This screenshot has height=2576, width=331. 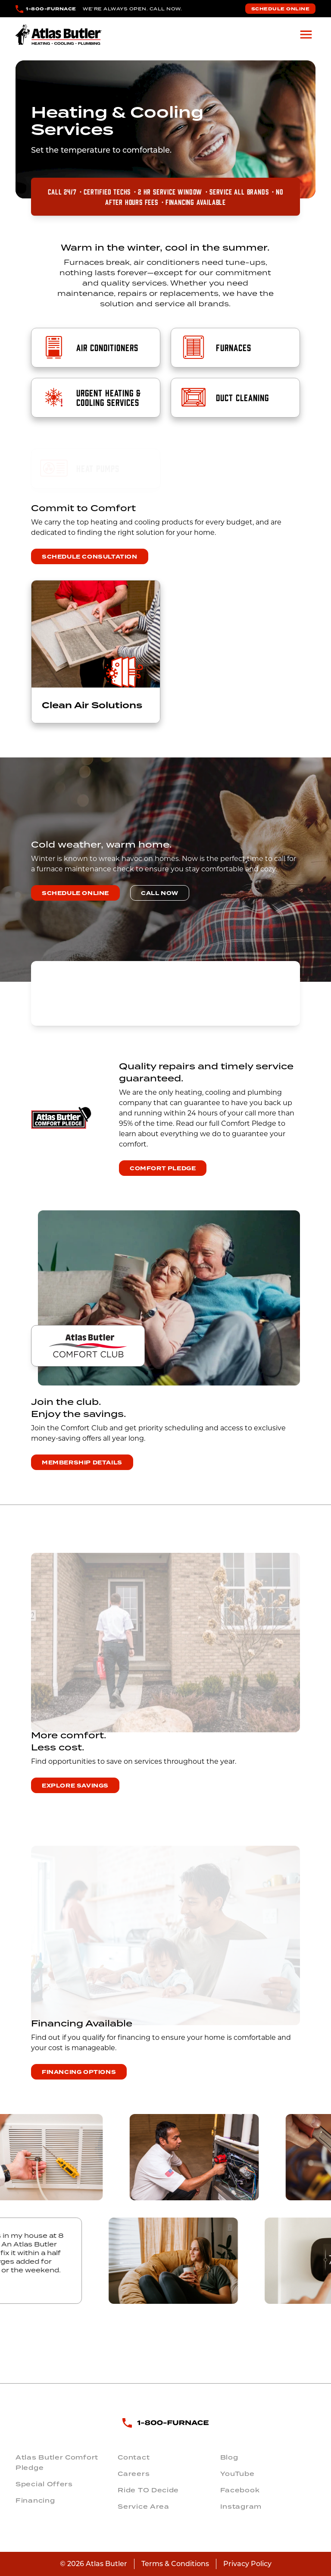 I want to click on Facebook, so click(x=240, y=2490).